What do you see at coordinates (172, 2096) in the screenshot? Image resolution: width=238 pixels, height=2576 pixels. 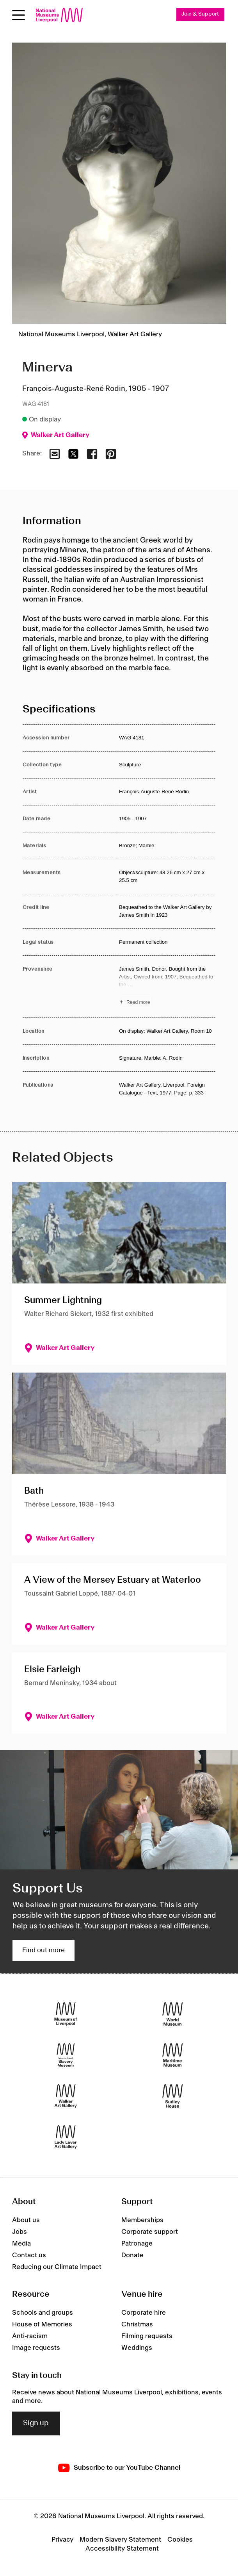 I see `[Sudley House]` at bounding box center [172, 2096].